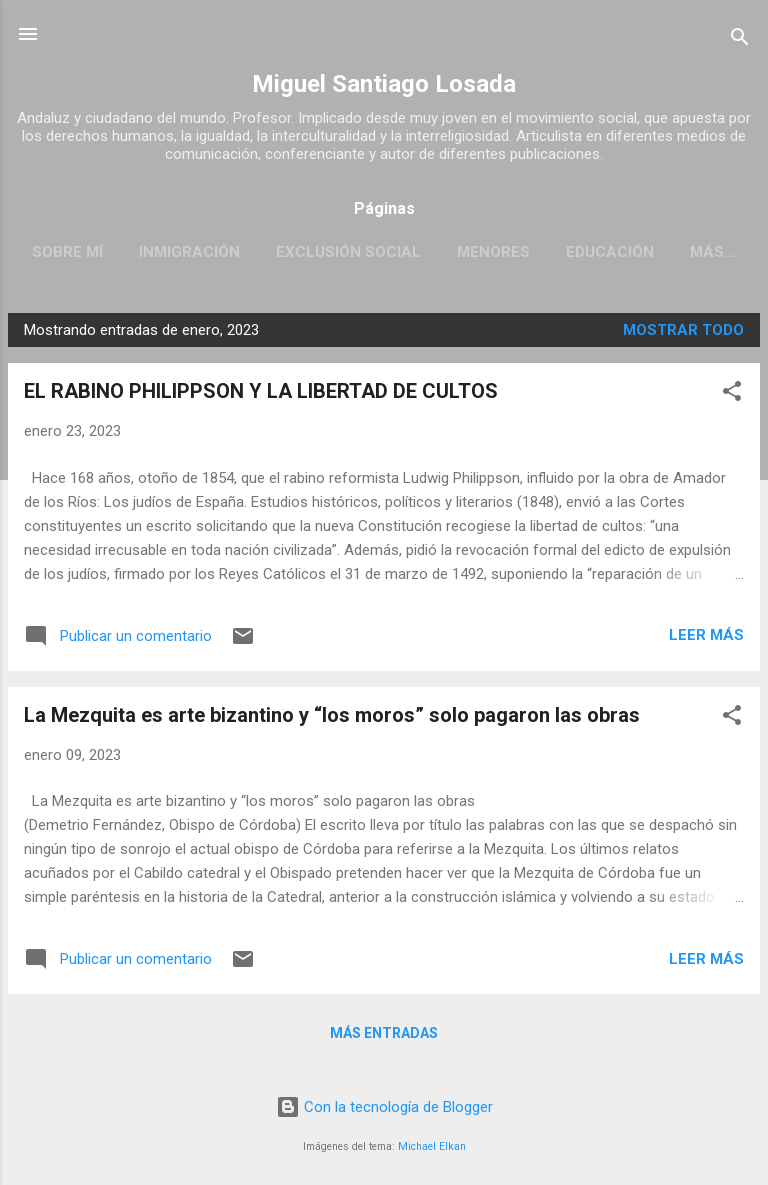 This screenshot has width=768, height=1185. What do you see at coordinates (332, 715) in the screenshot?
I see `La Mezquita es arte bizantino y “los moros” solo pagaron las obras` at bounding box center [332, 715].